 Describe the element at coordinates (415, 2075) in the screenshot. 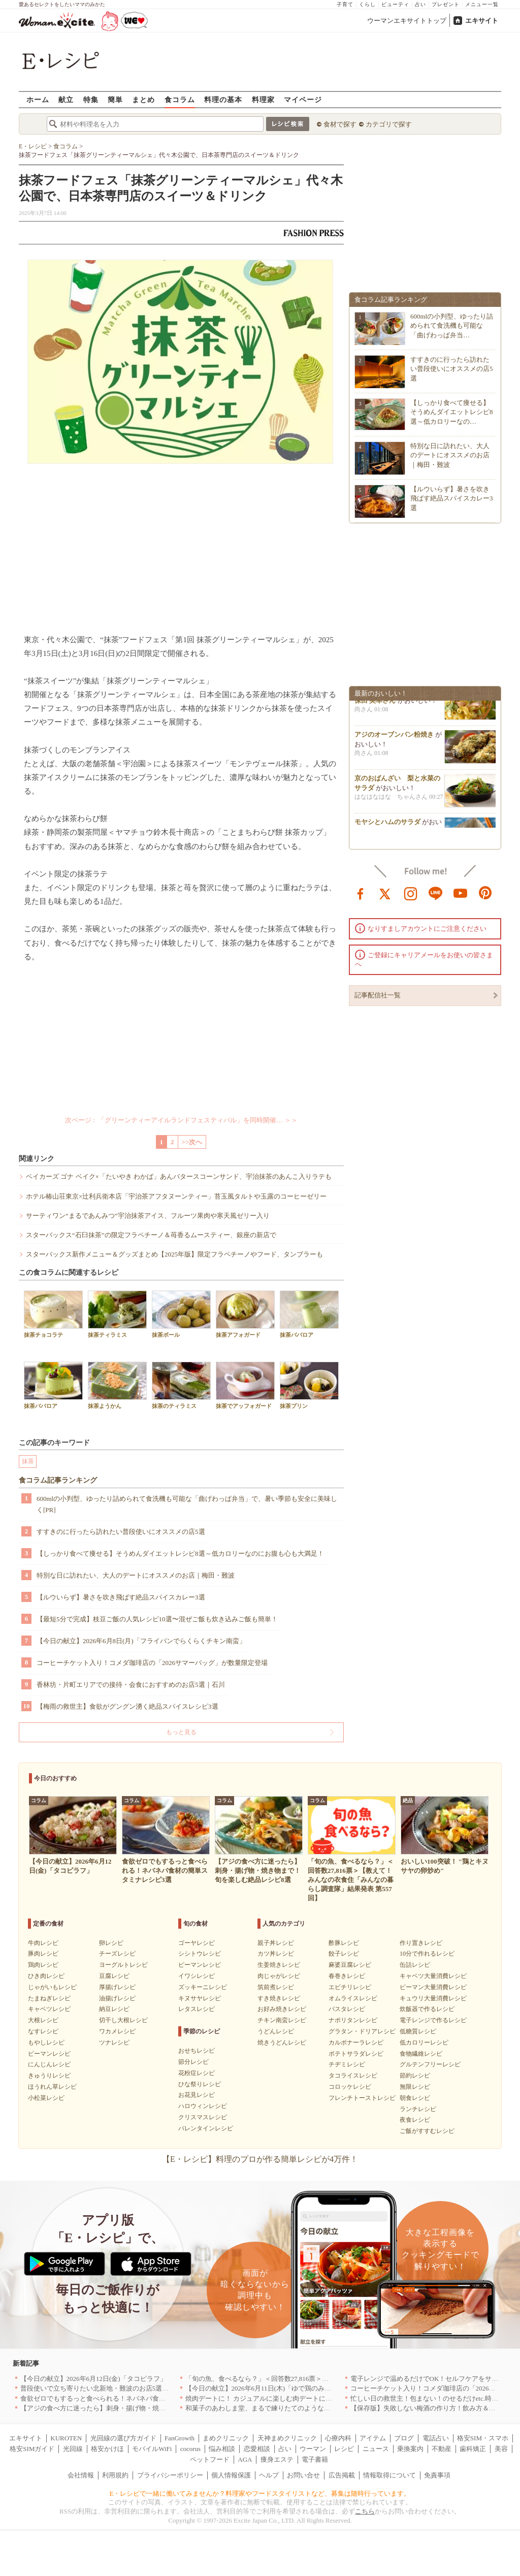

I see `節約レシピ` at that location.